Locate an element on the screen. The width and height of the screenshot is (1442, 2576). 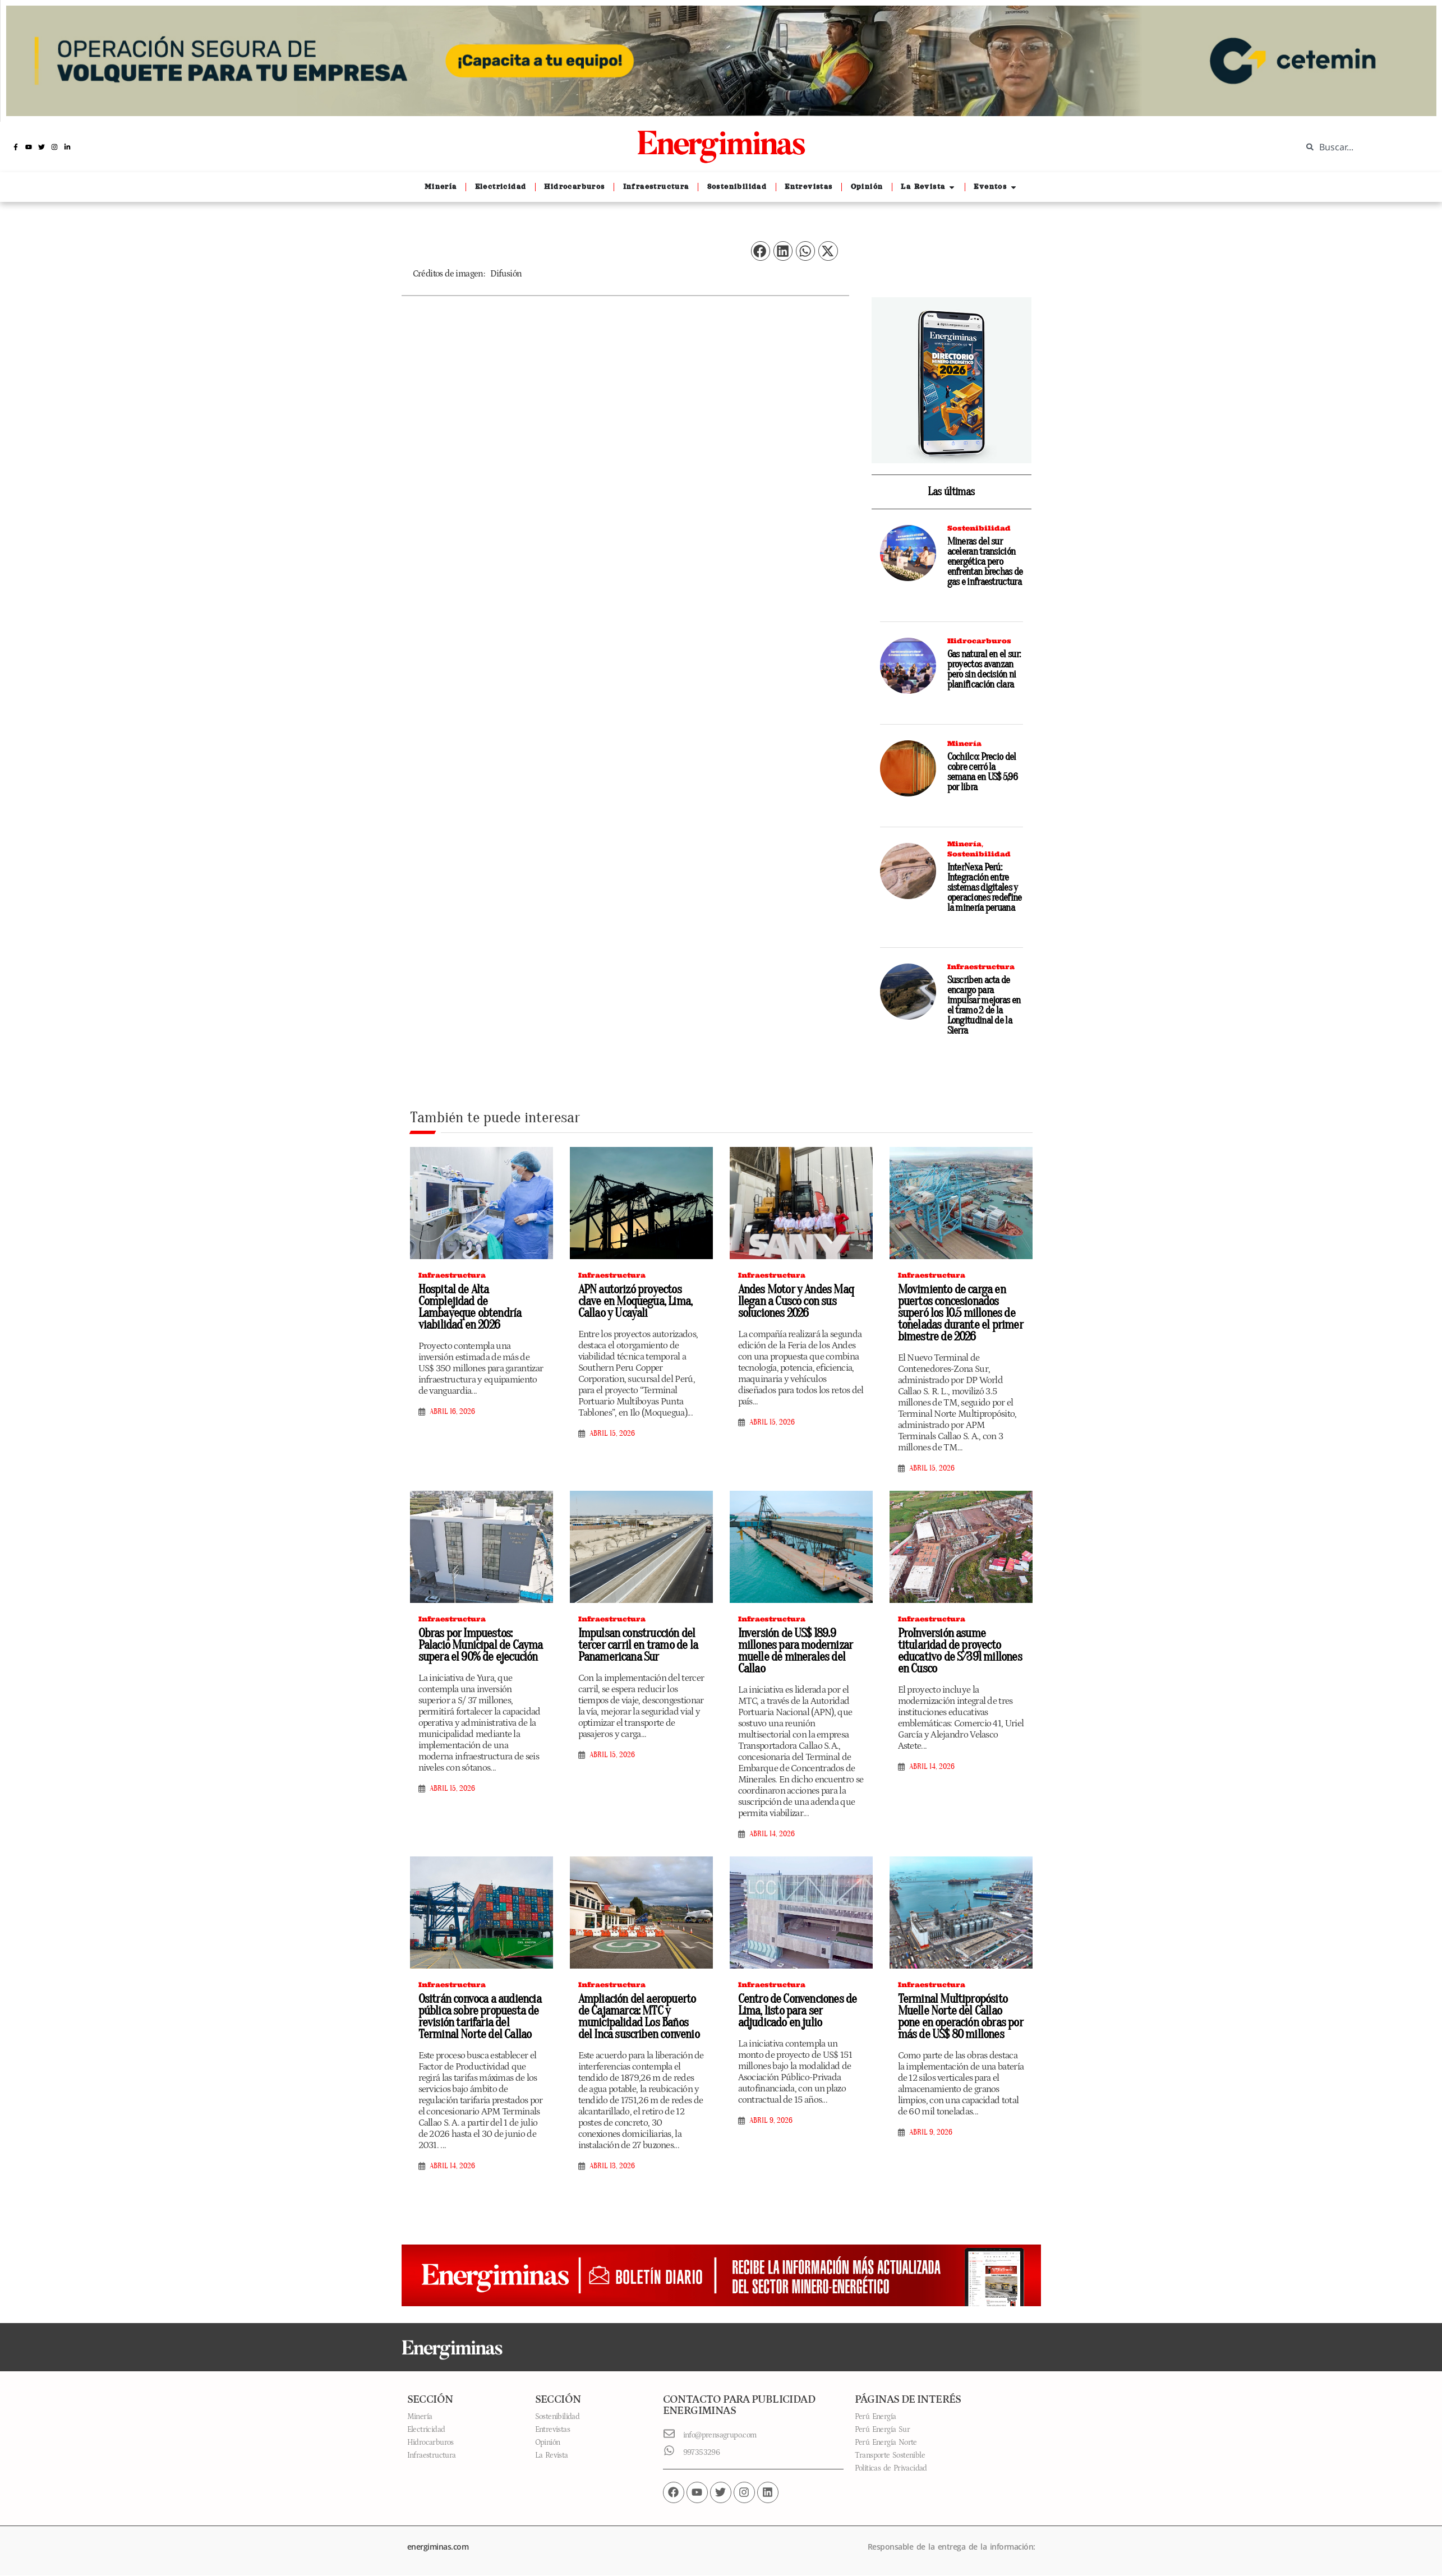
InterNexa Perú: Integración entre sistemas digitales y operaciones redefine la minería peruana is located at coordinates (984, 887).